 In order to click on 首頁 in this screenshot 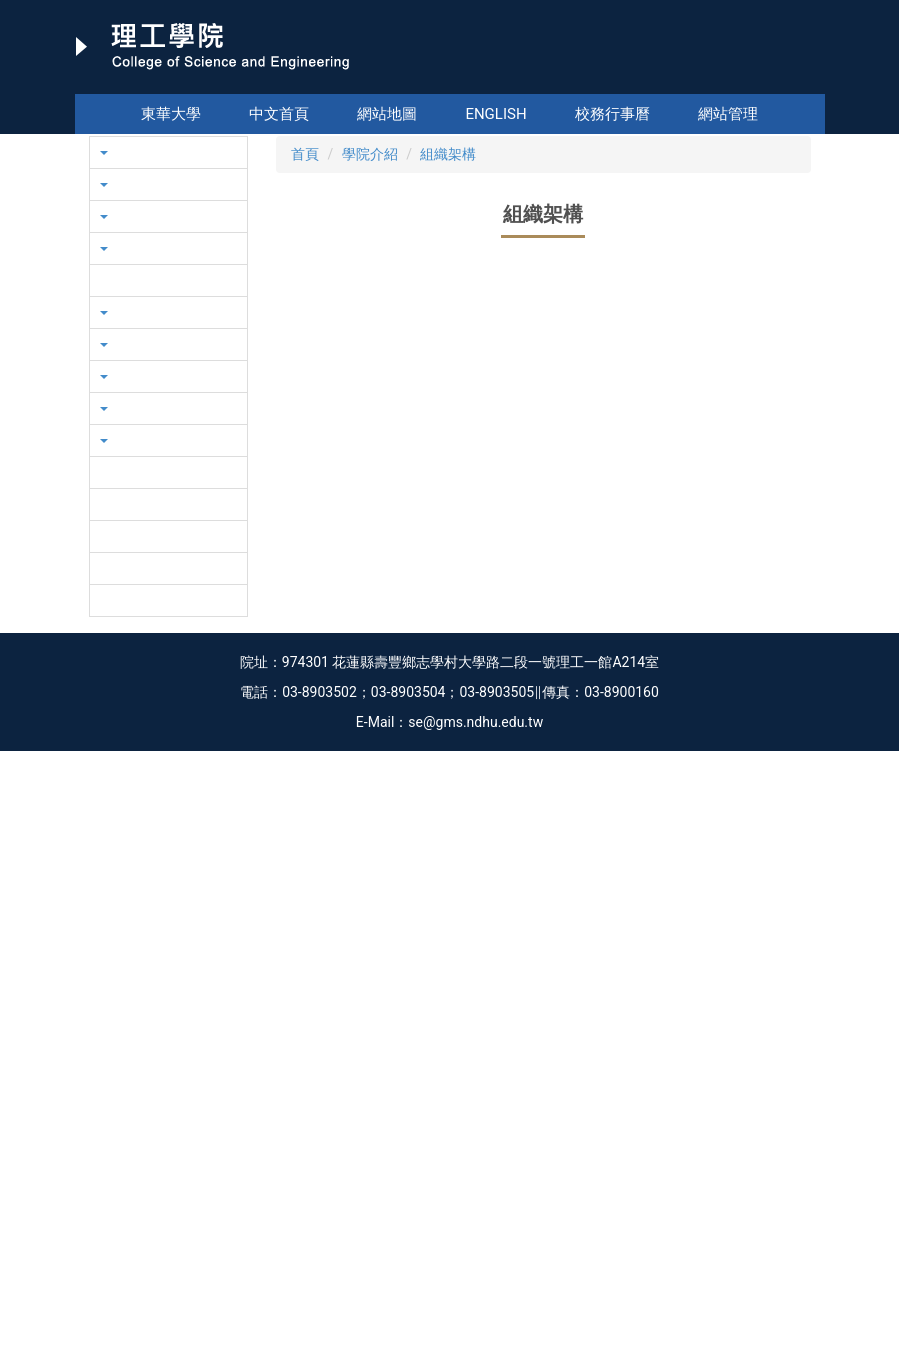, I will do `click(305, 359)`.